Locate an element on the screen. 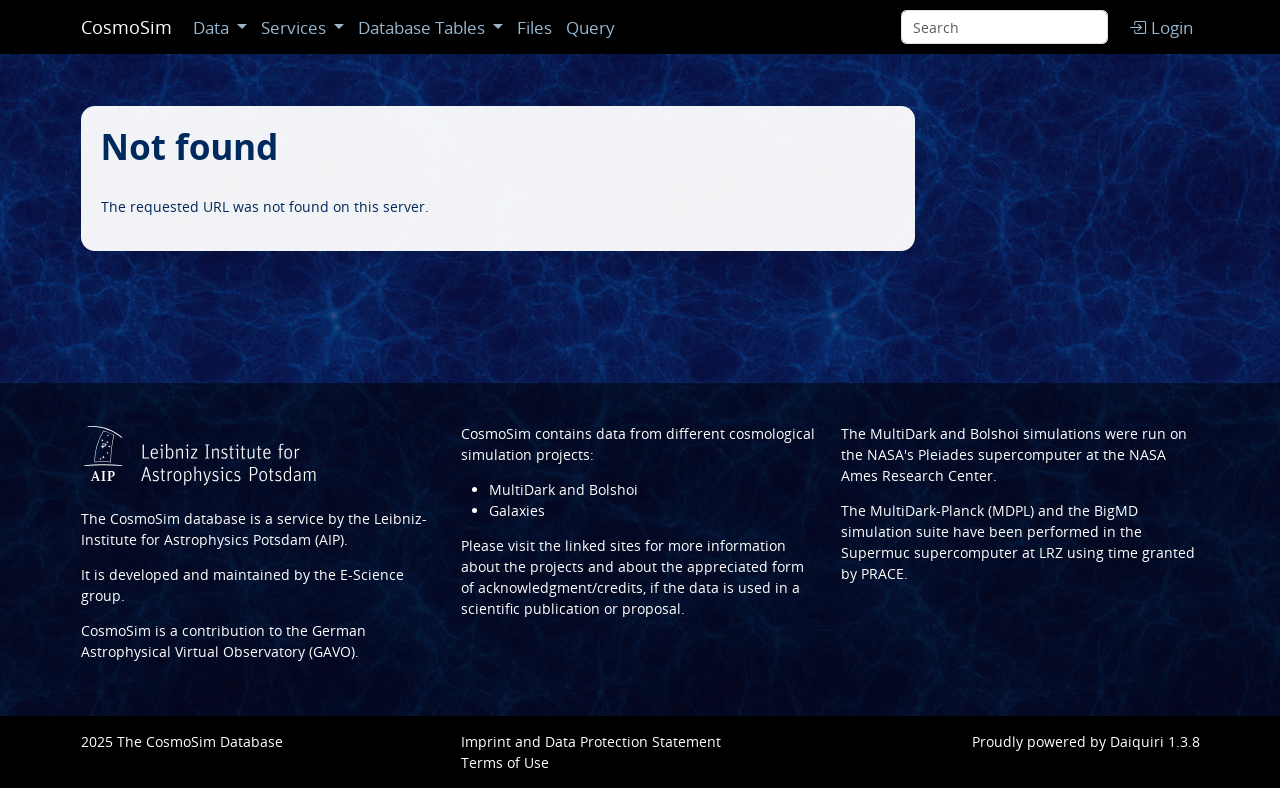  MultiDark is located at coordinates (903, 433).